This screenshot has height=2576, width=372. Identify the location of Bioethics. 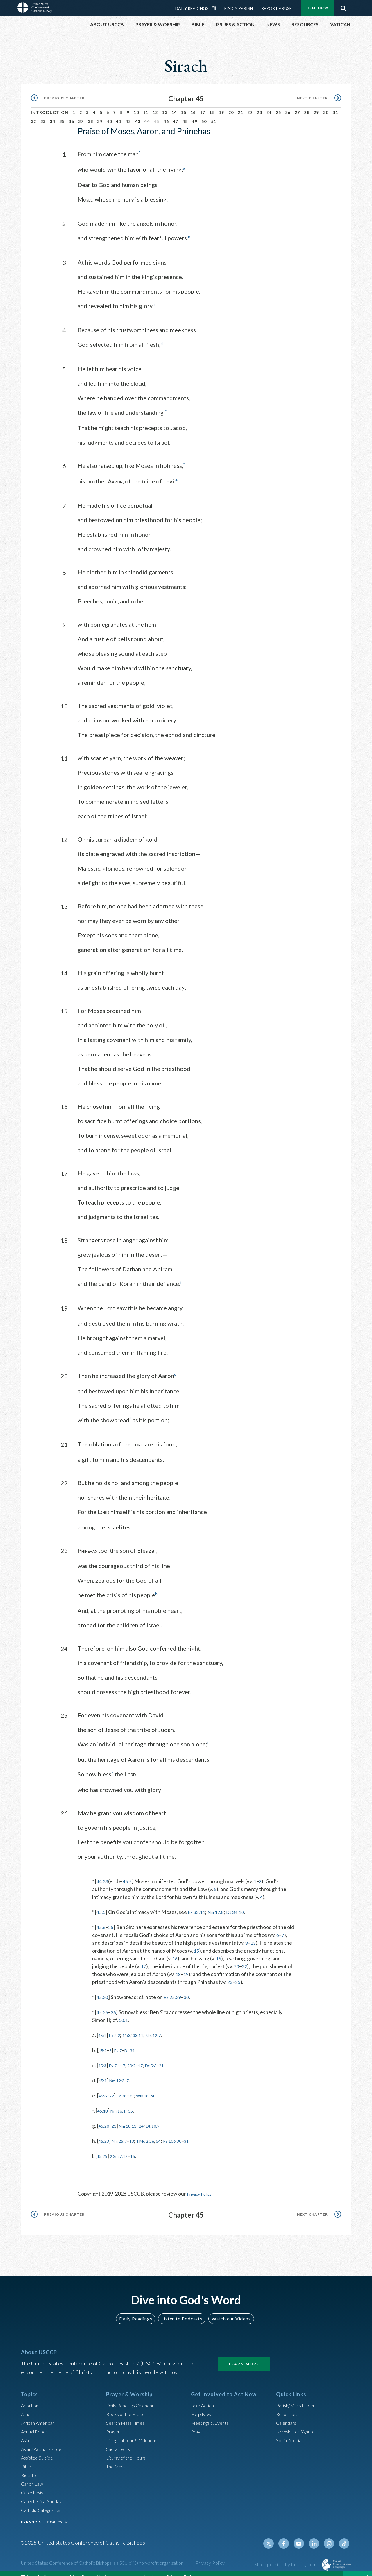
(31, 2466).